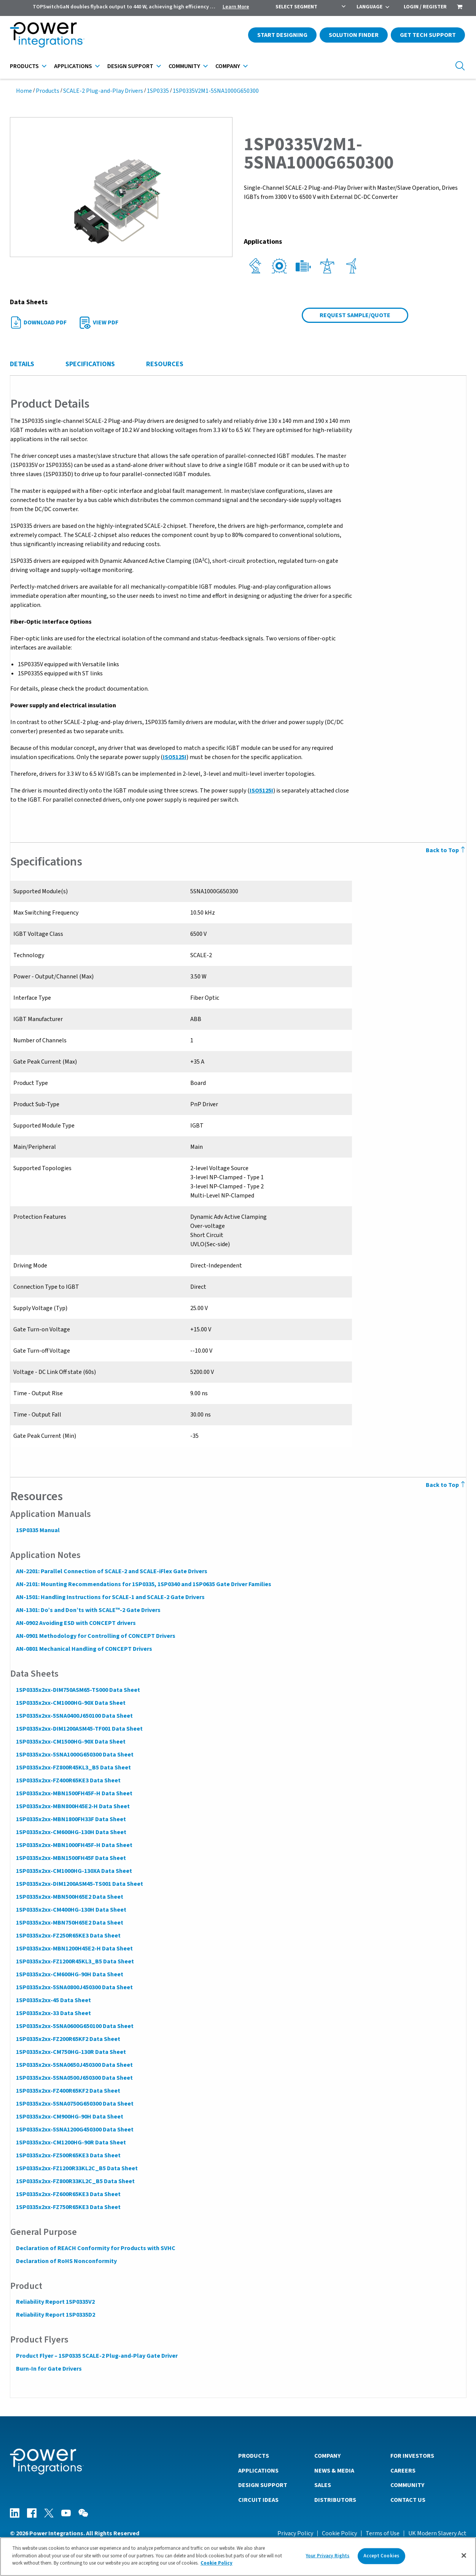  Describe the element at coordinates (70, 1741) in the screenshot. I see `1SP0335x2xx-CM1500HG-90X Data Sheet` at that location.